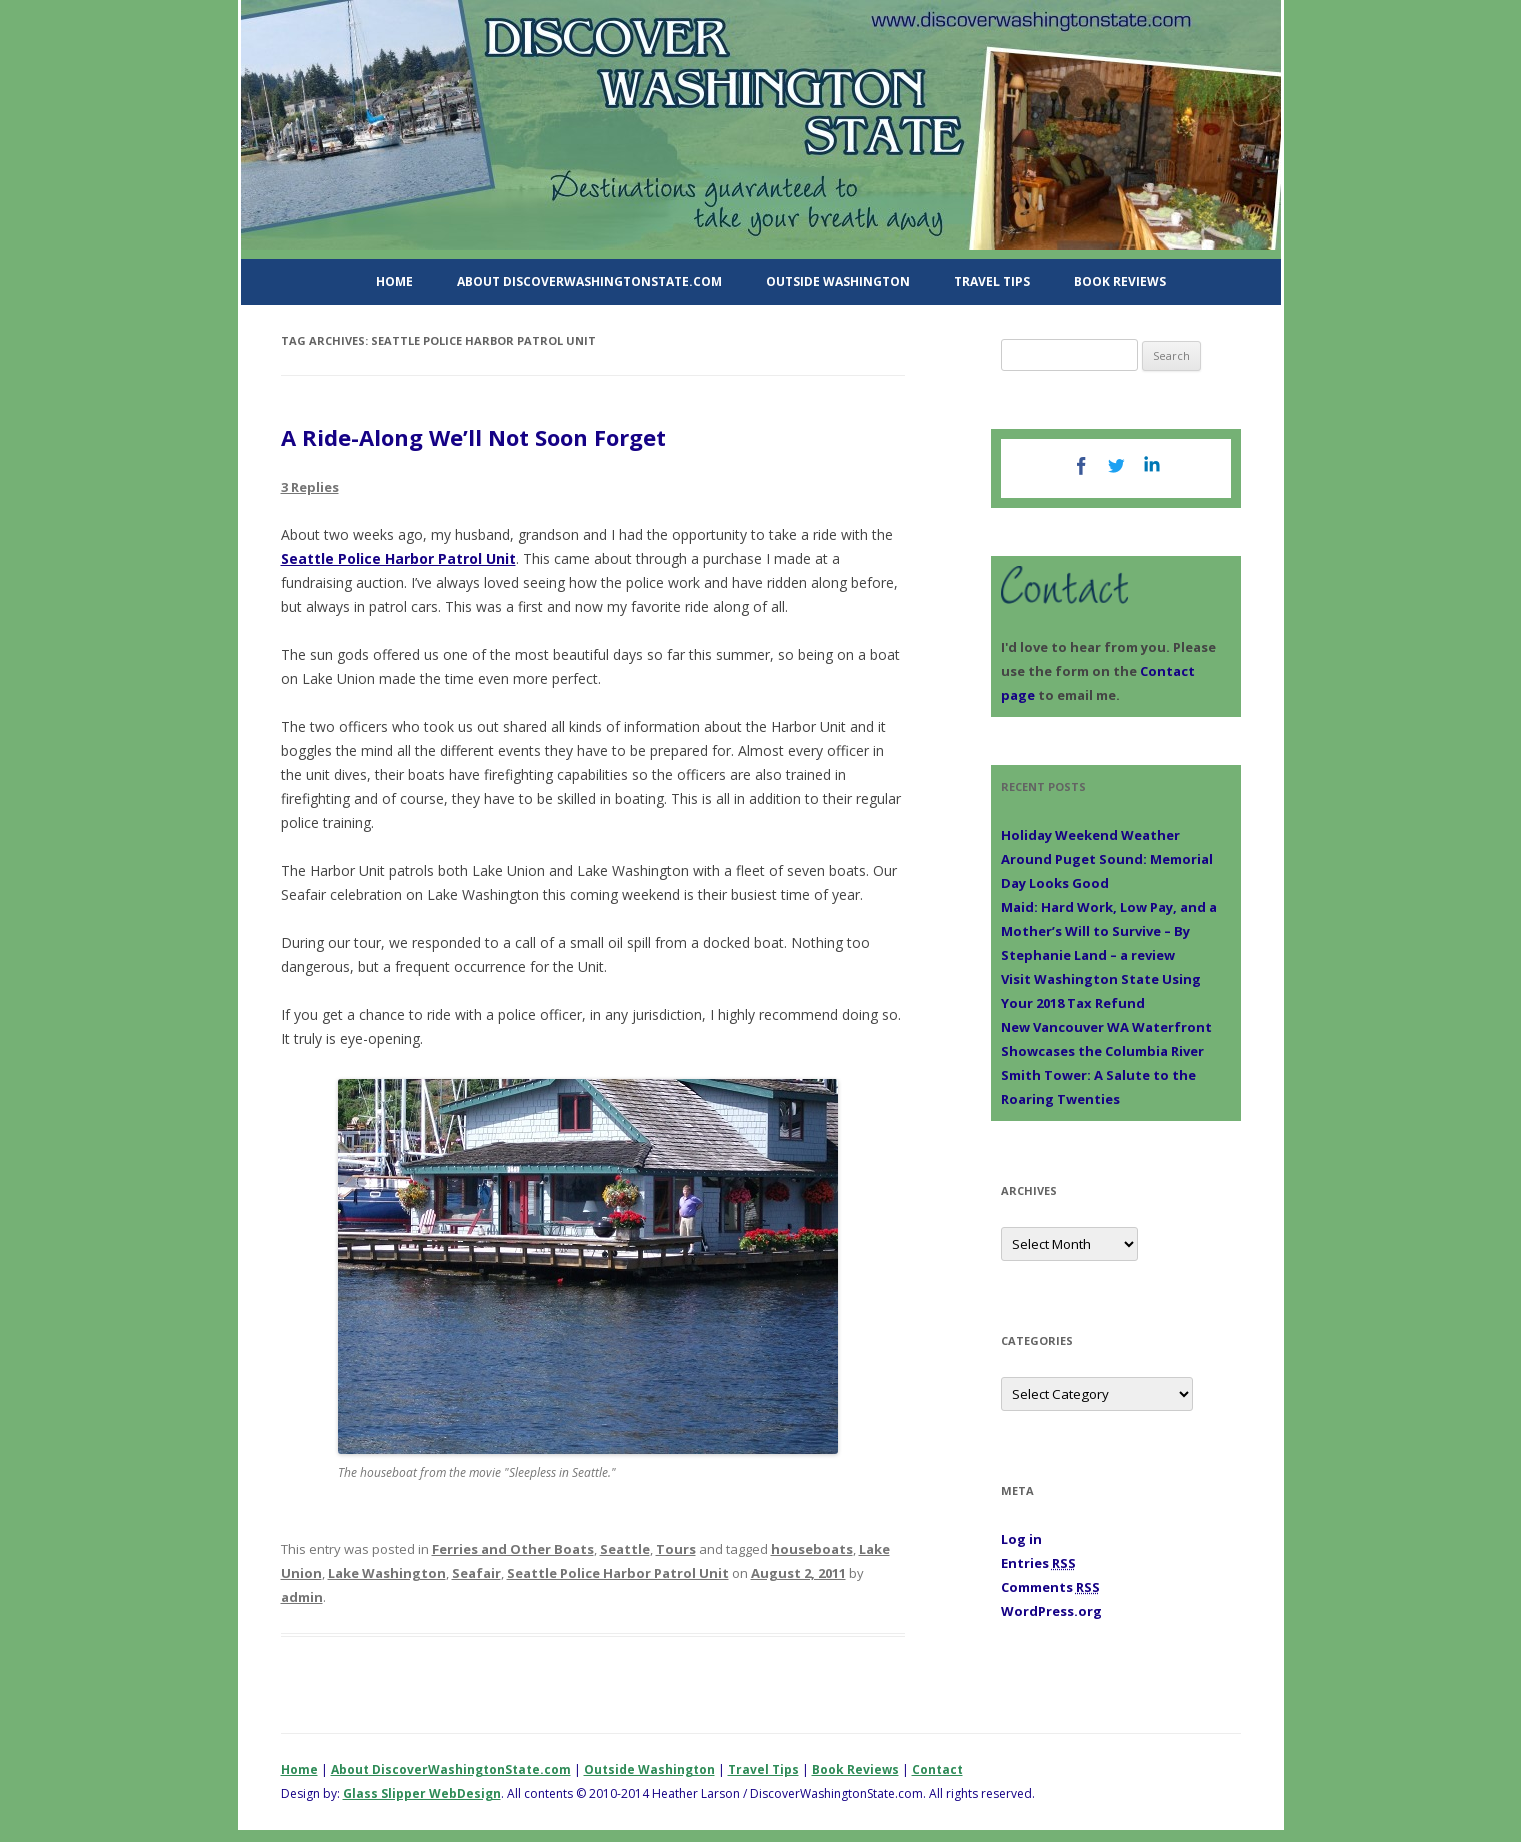  Describe the element at coordinates (937, 1769) in the screenshot. I see `Contact` at that location.